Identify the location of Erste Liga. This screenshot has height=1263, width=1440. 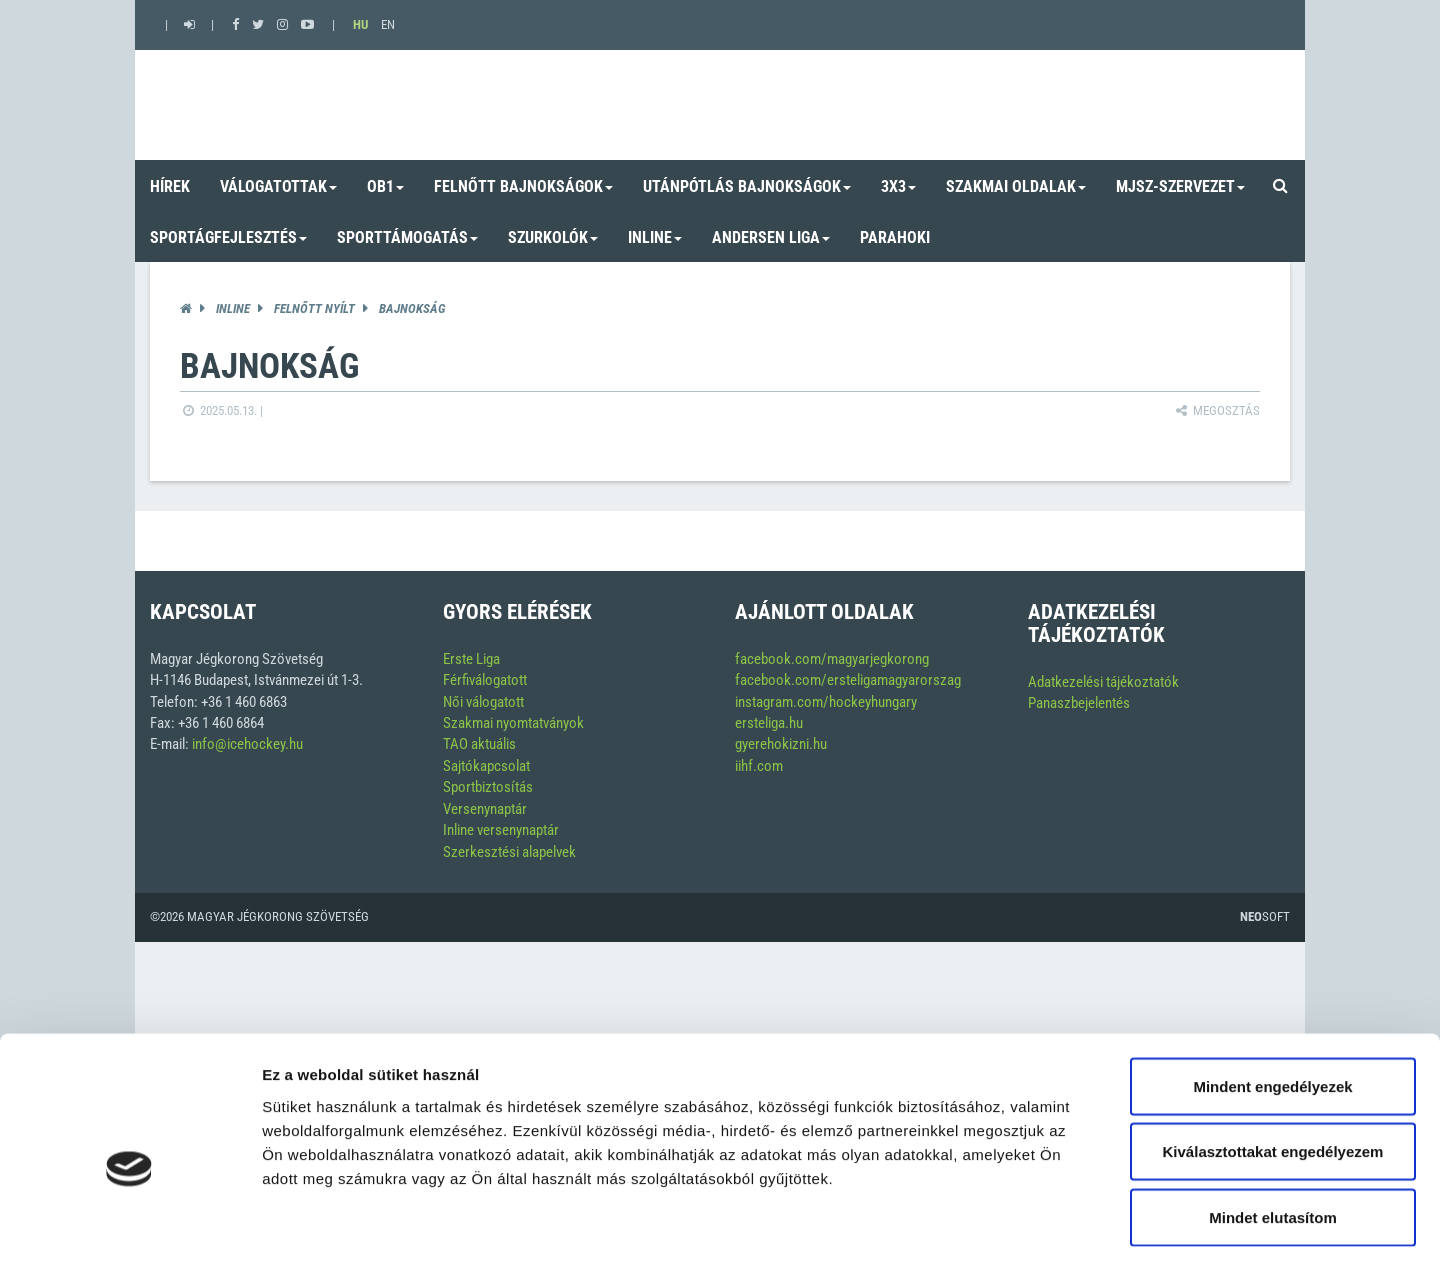
(471, 659).